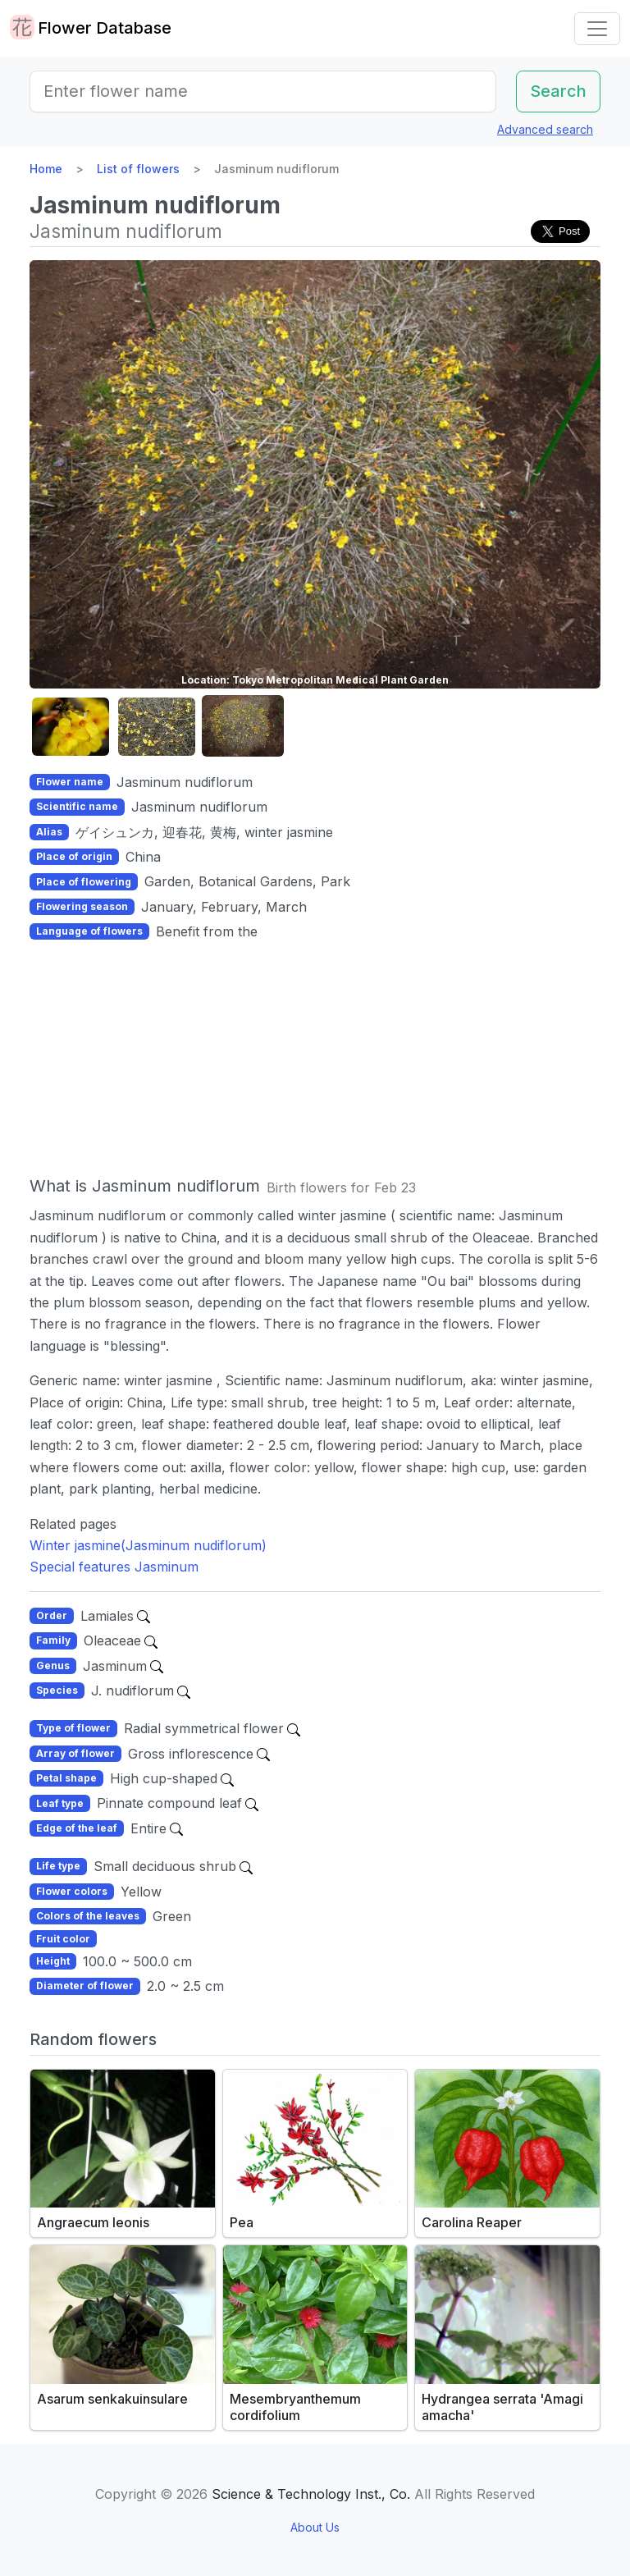 This screenshot has width=630, height=2576. What do you see at coordinates (315, 2527) in the screenshot?
I see `About Us` at bounding box center [315, 2527].